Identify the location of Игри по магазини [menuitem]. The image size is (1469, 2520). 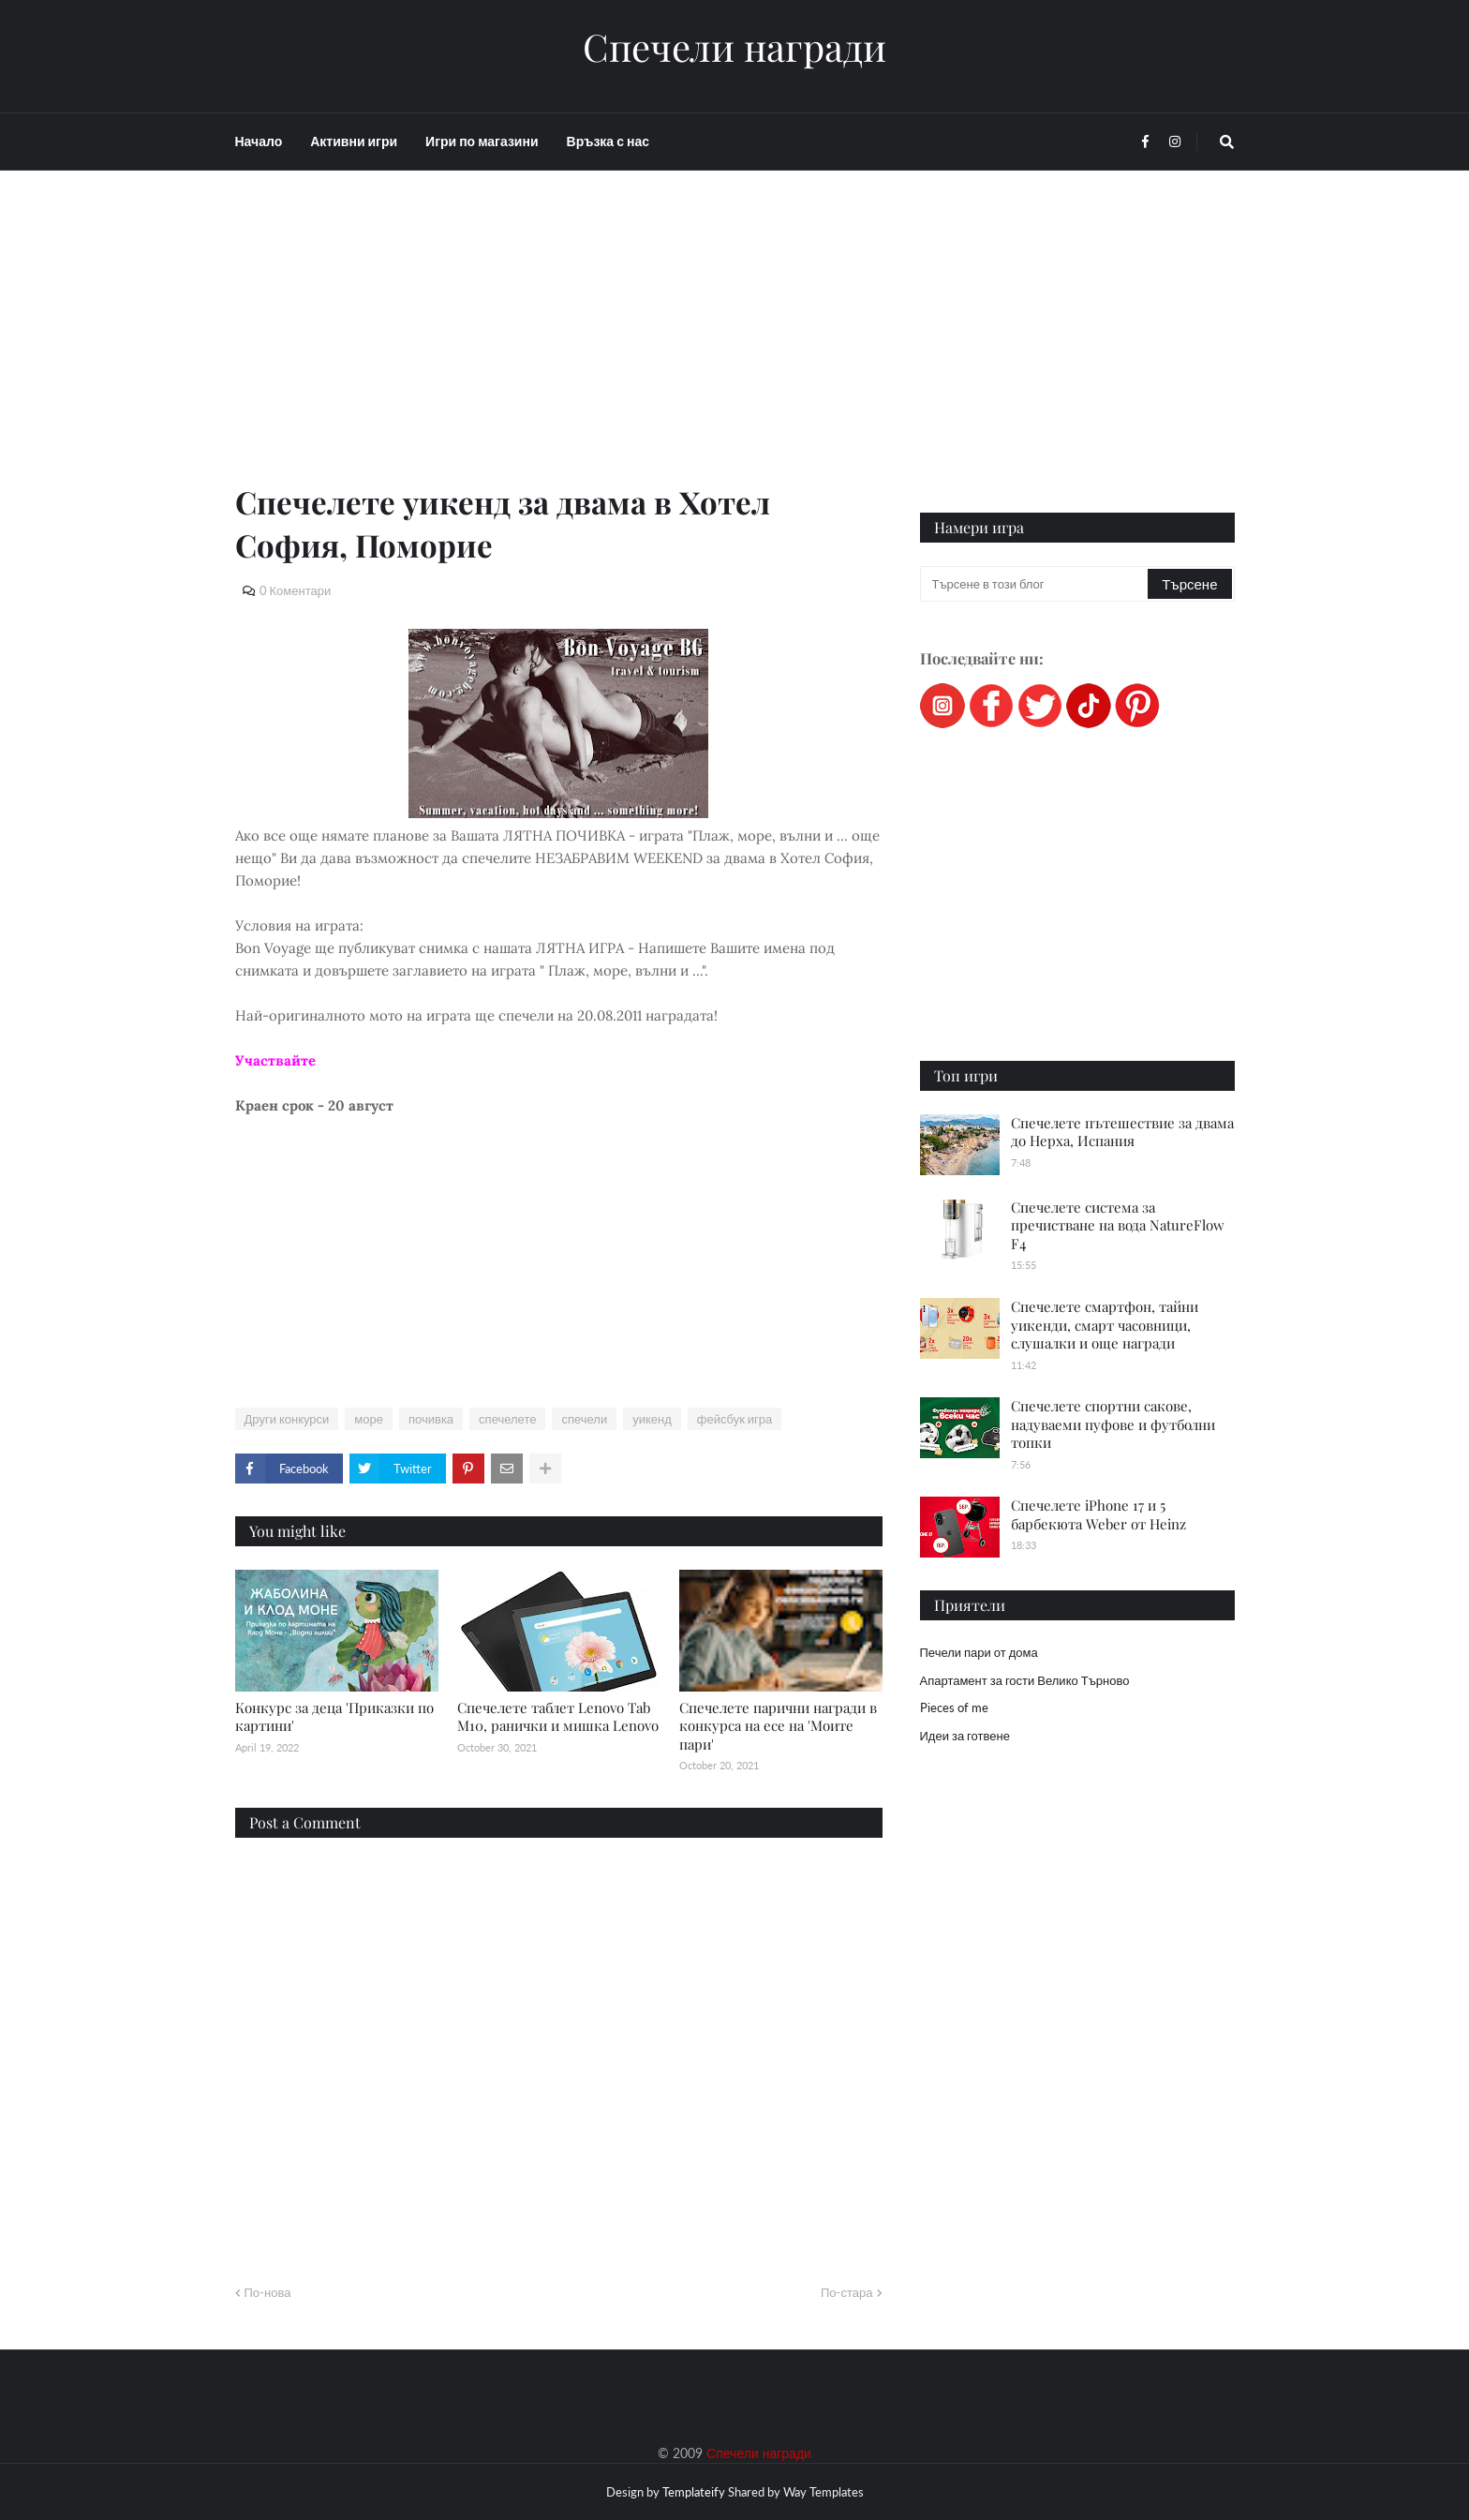
(481, 141).